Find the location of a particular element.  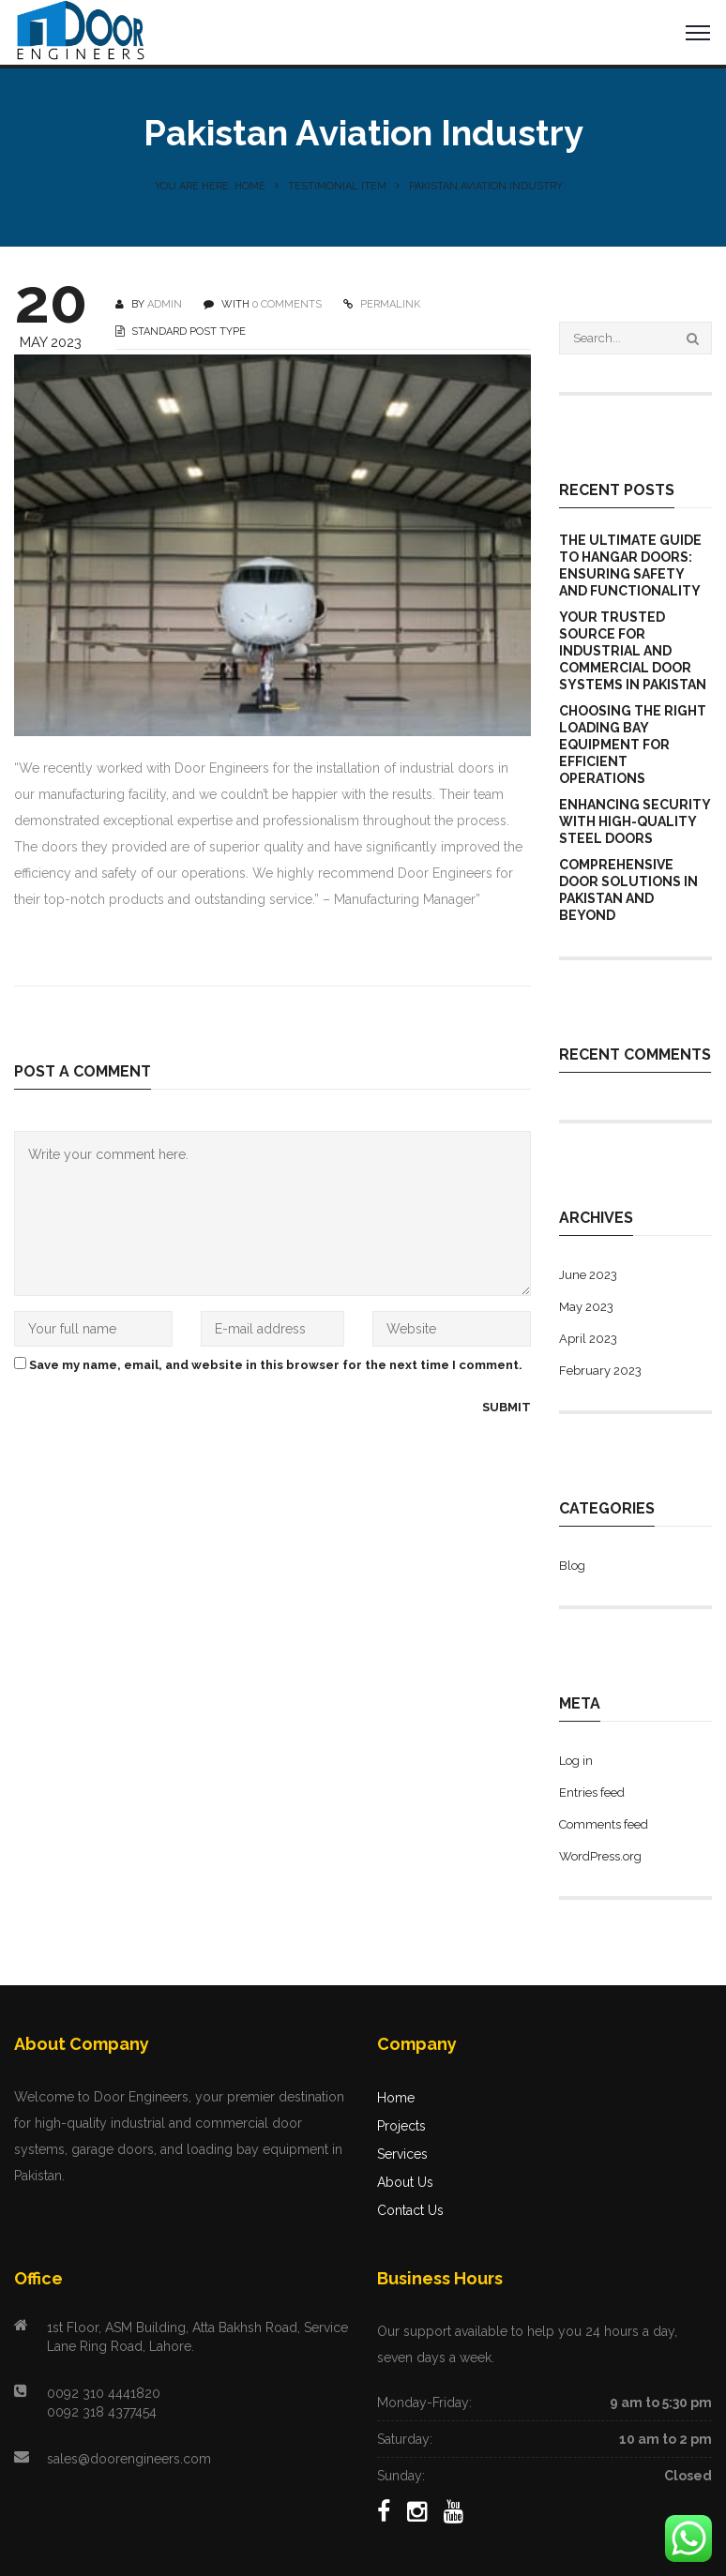

Blog is located at coordinates (572, 1566).